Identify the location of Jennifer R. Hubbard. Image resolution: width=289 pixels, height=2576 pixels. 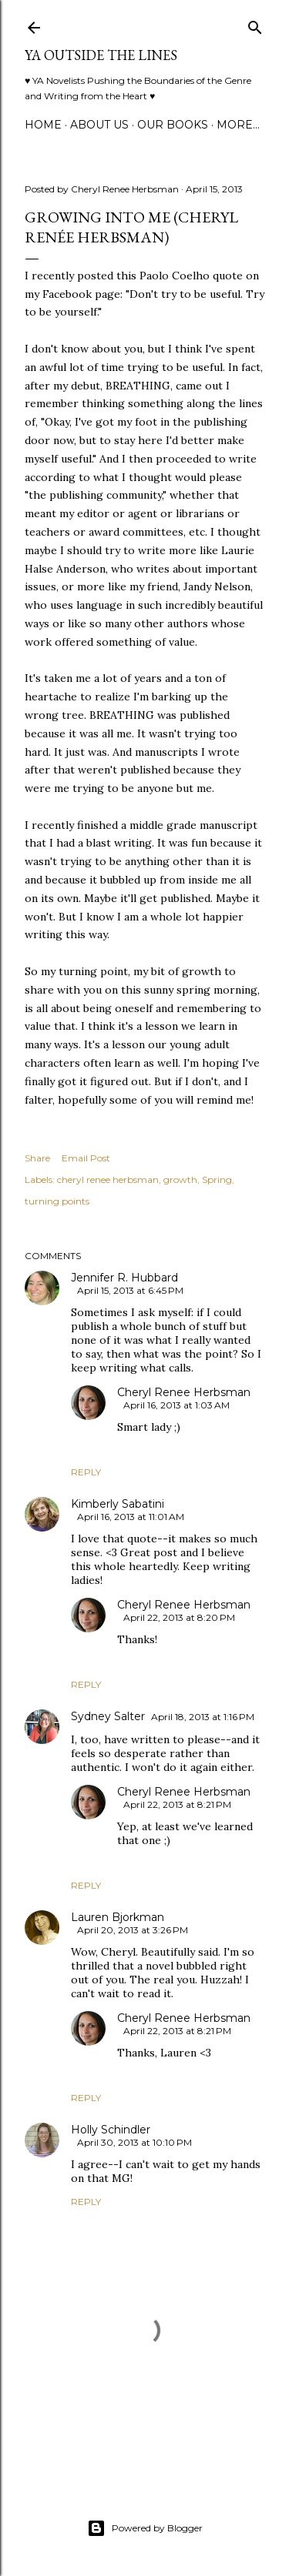
(124, 1278).